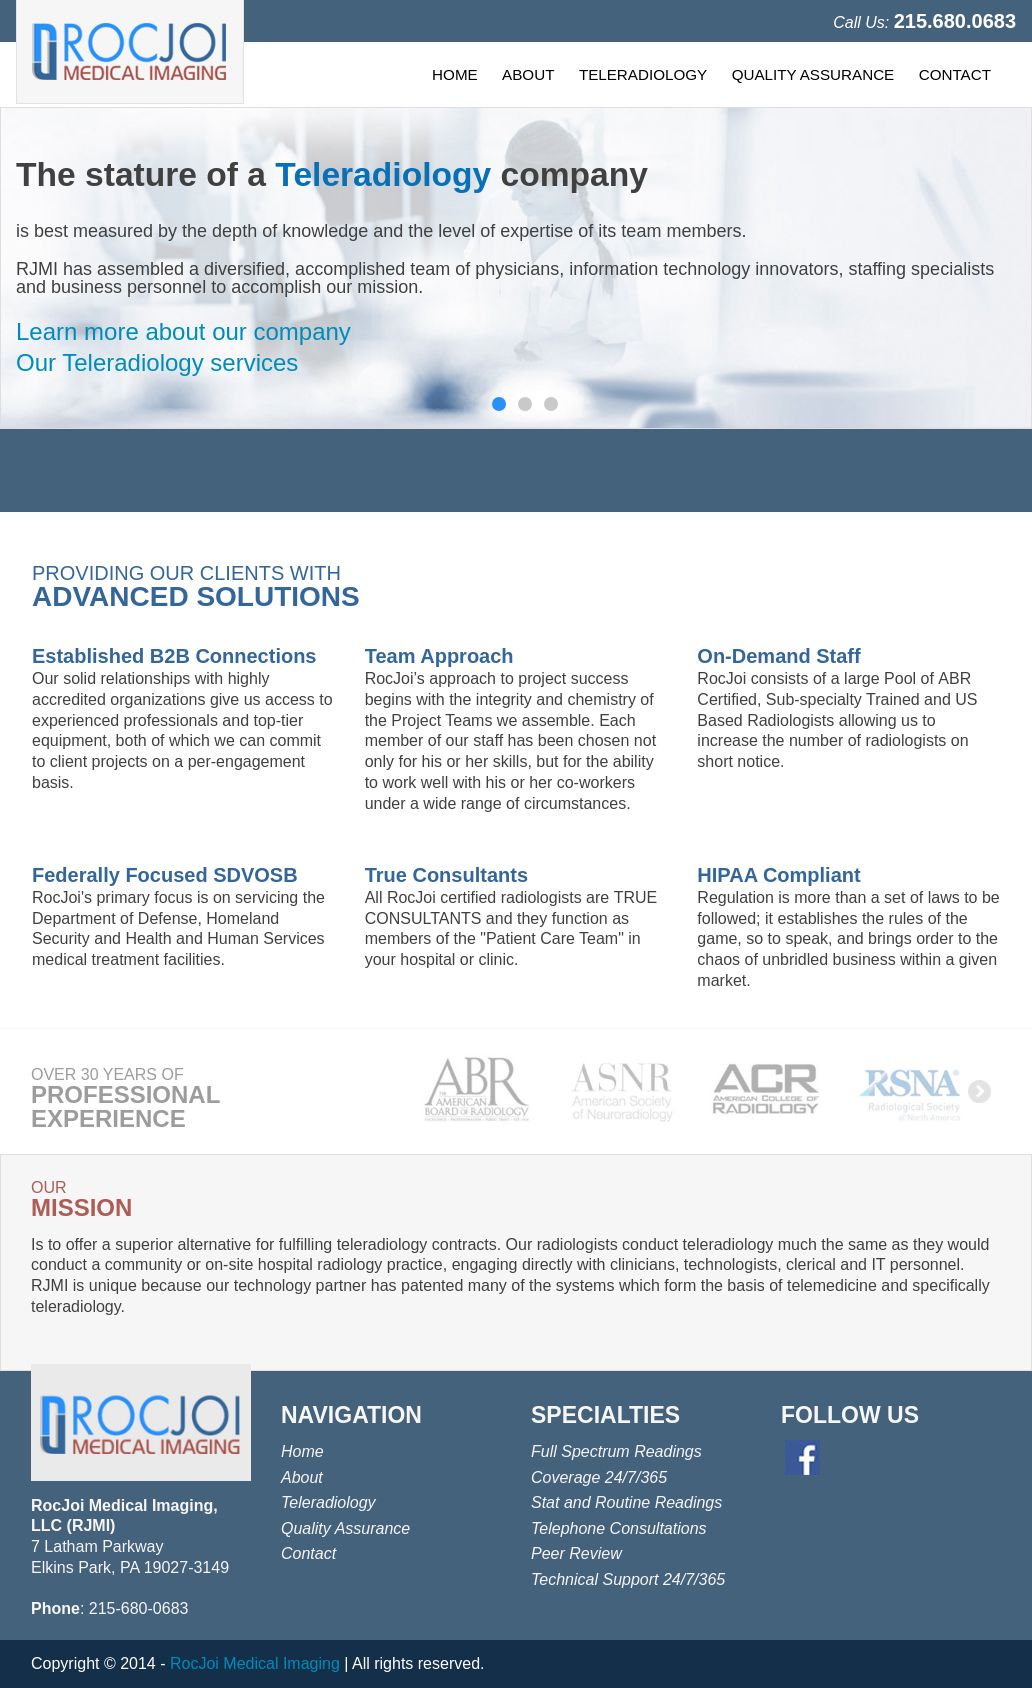  Describe the element at coordinates (955, 74) in the screenshot. I see `CONTACT` at that location.